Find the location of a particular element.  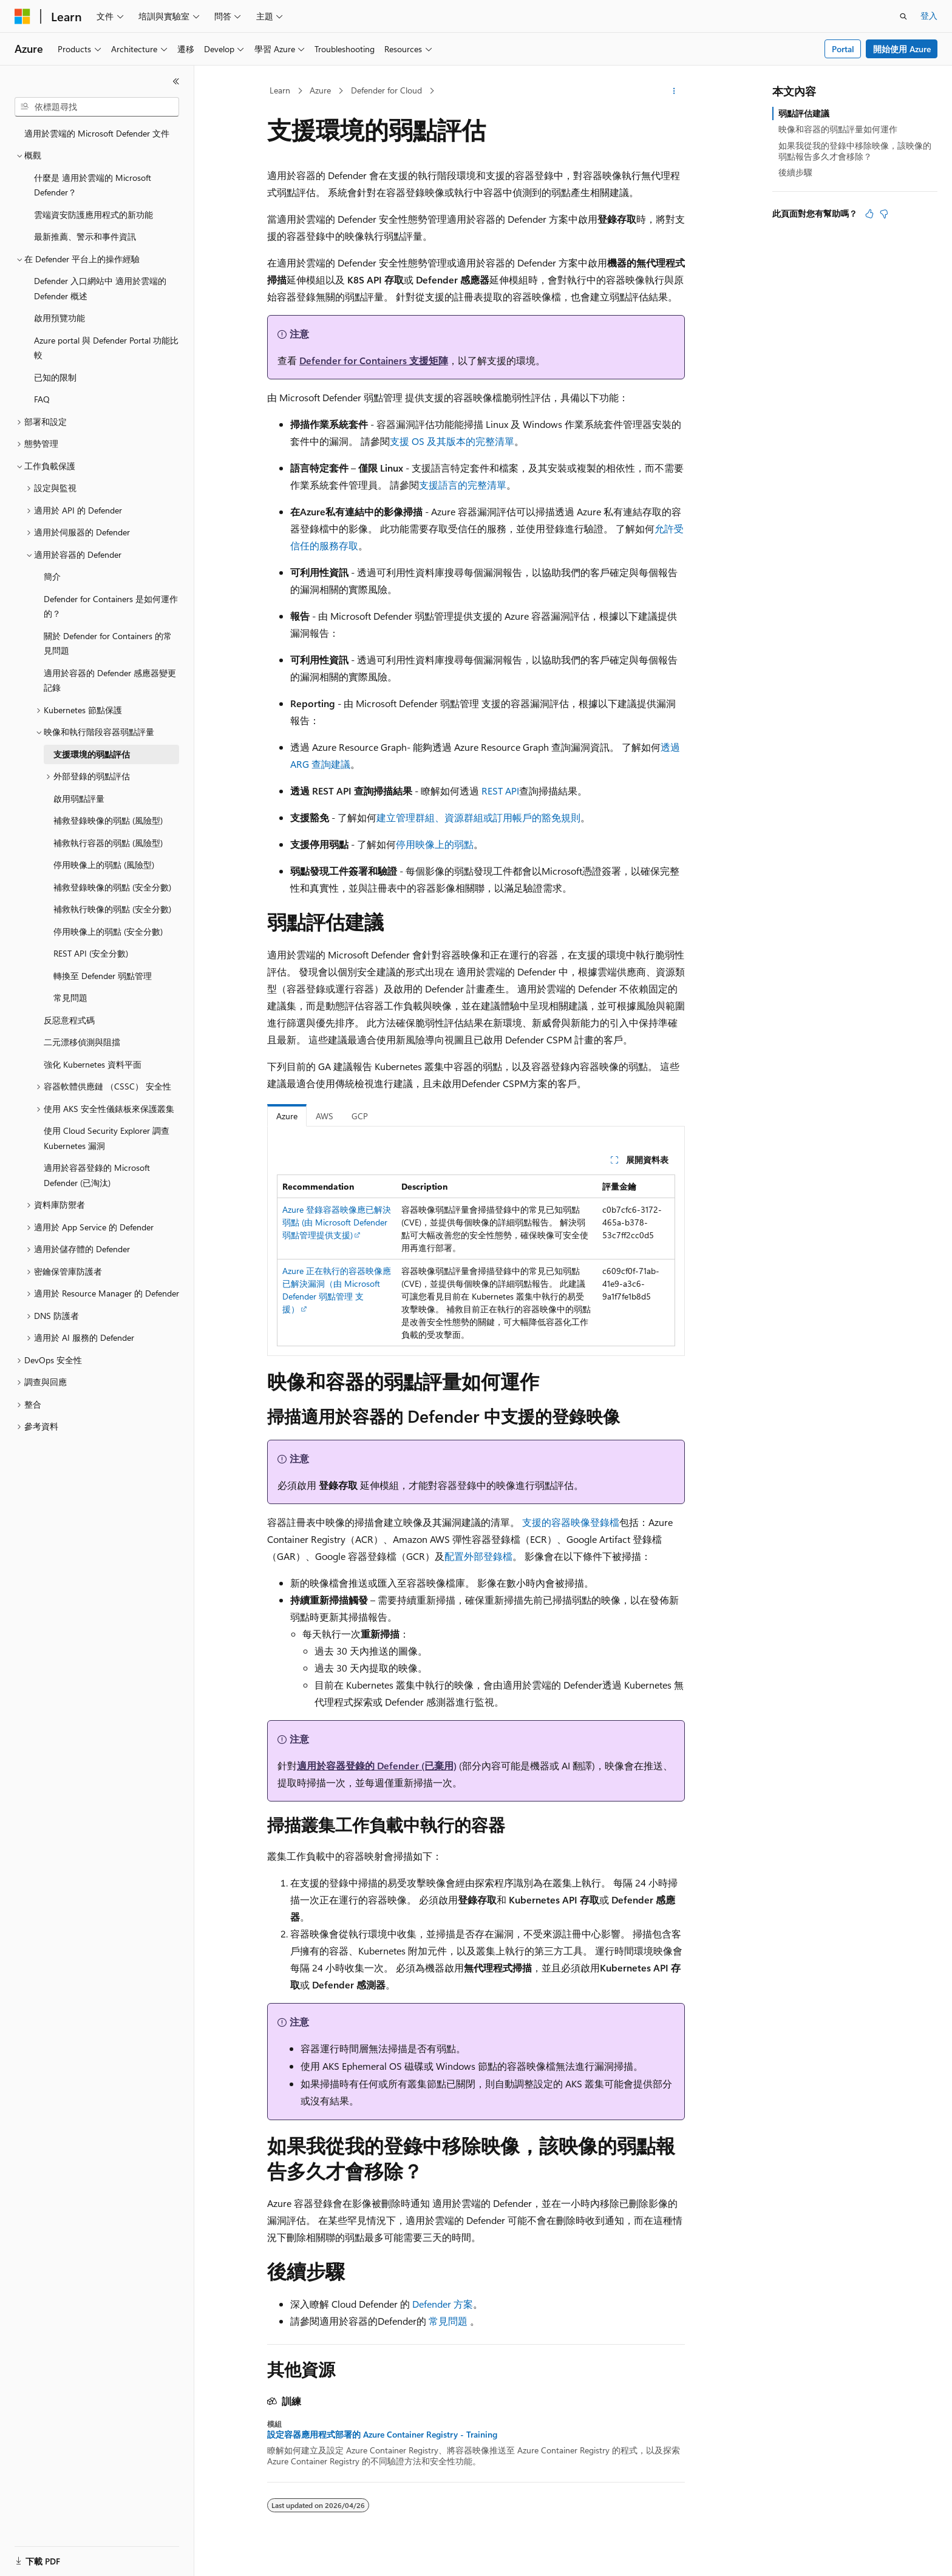

Azure 登錄容器映像應已解決弱點 (由 Microsoft Defender 弱點管理提供支援) is located at coordinates (336, 1222).